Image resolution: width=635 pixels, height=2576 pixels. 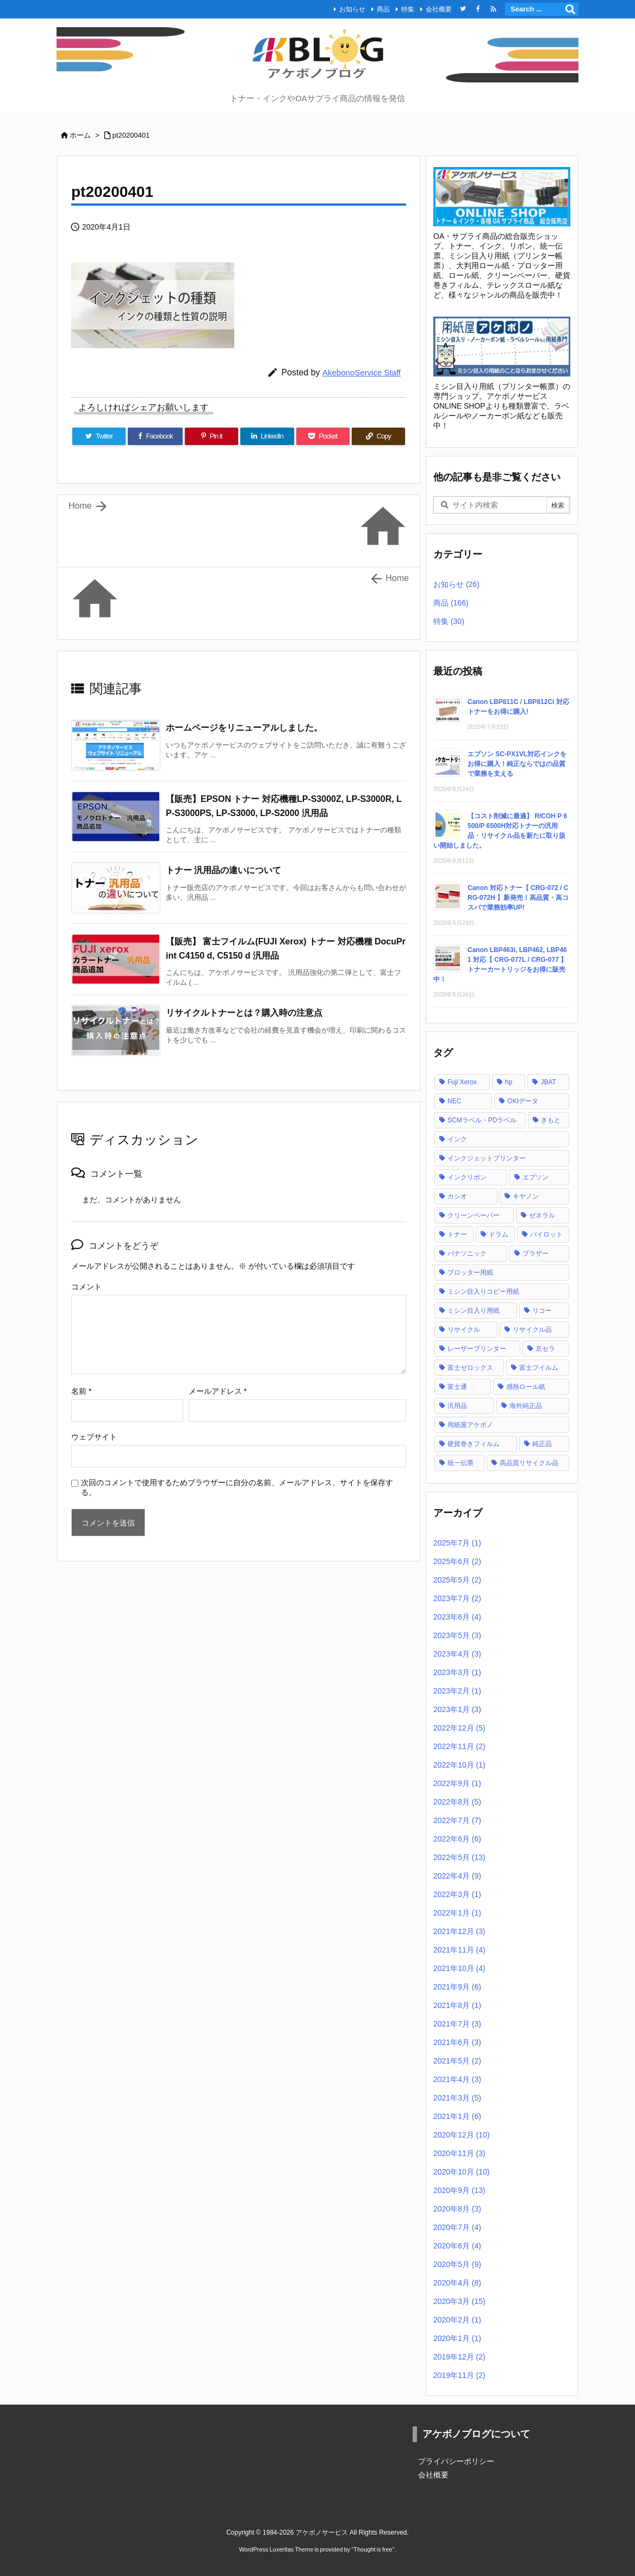 What do you see at coordinates (457, 2060) in the screenshot?
I see `2021年5月` at bounding box center [457, 2060].